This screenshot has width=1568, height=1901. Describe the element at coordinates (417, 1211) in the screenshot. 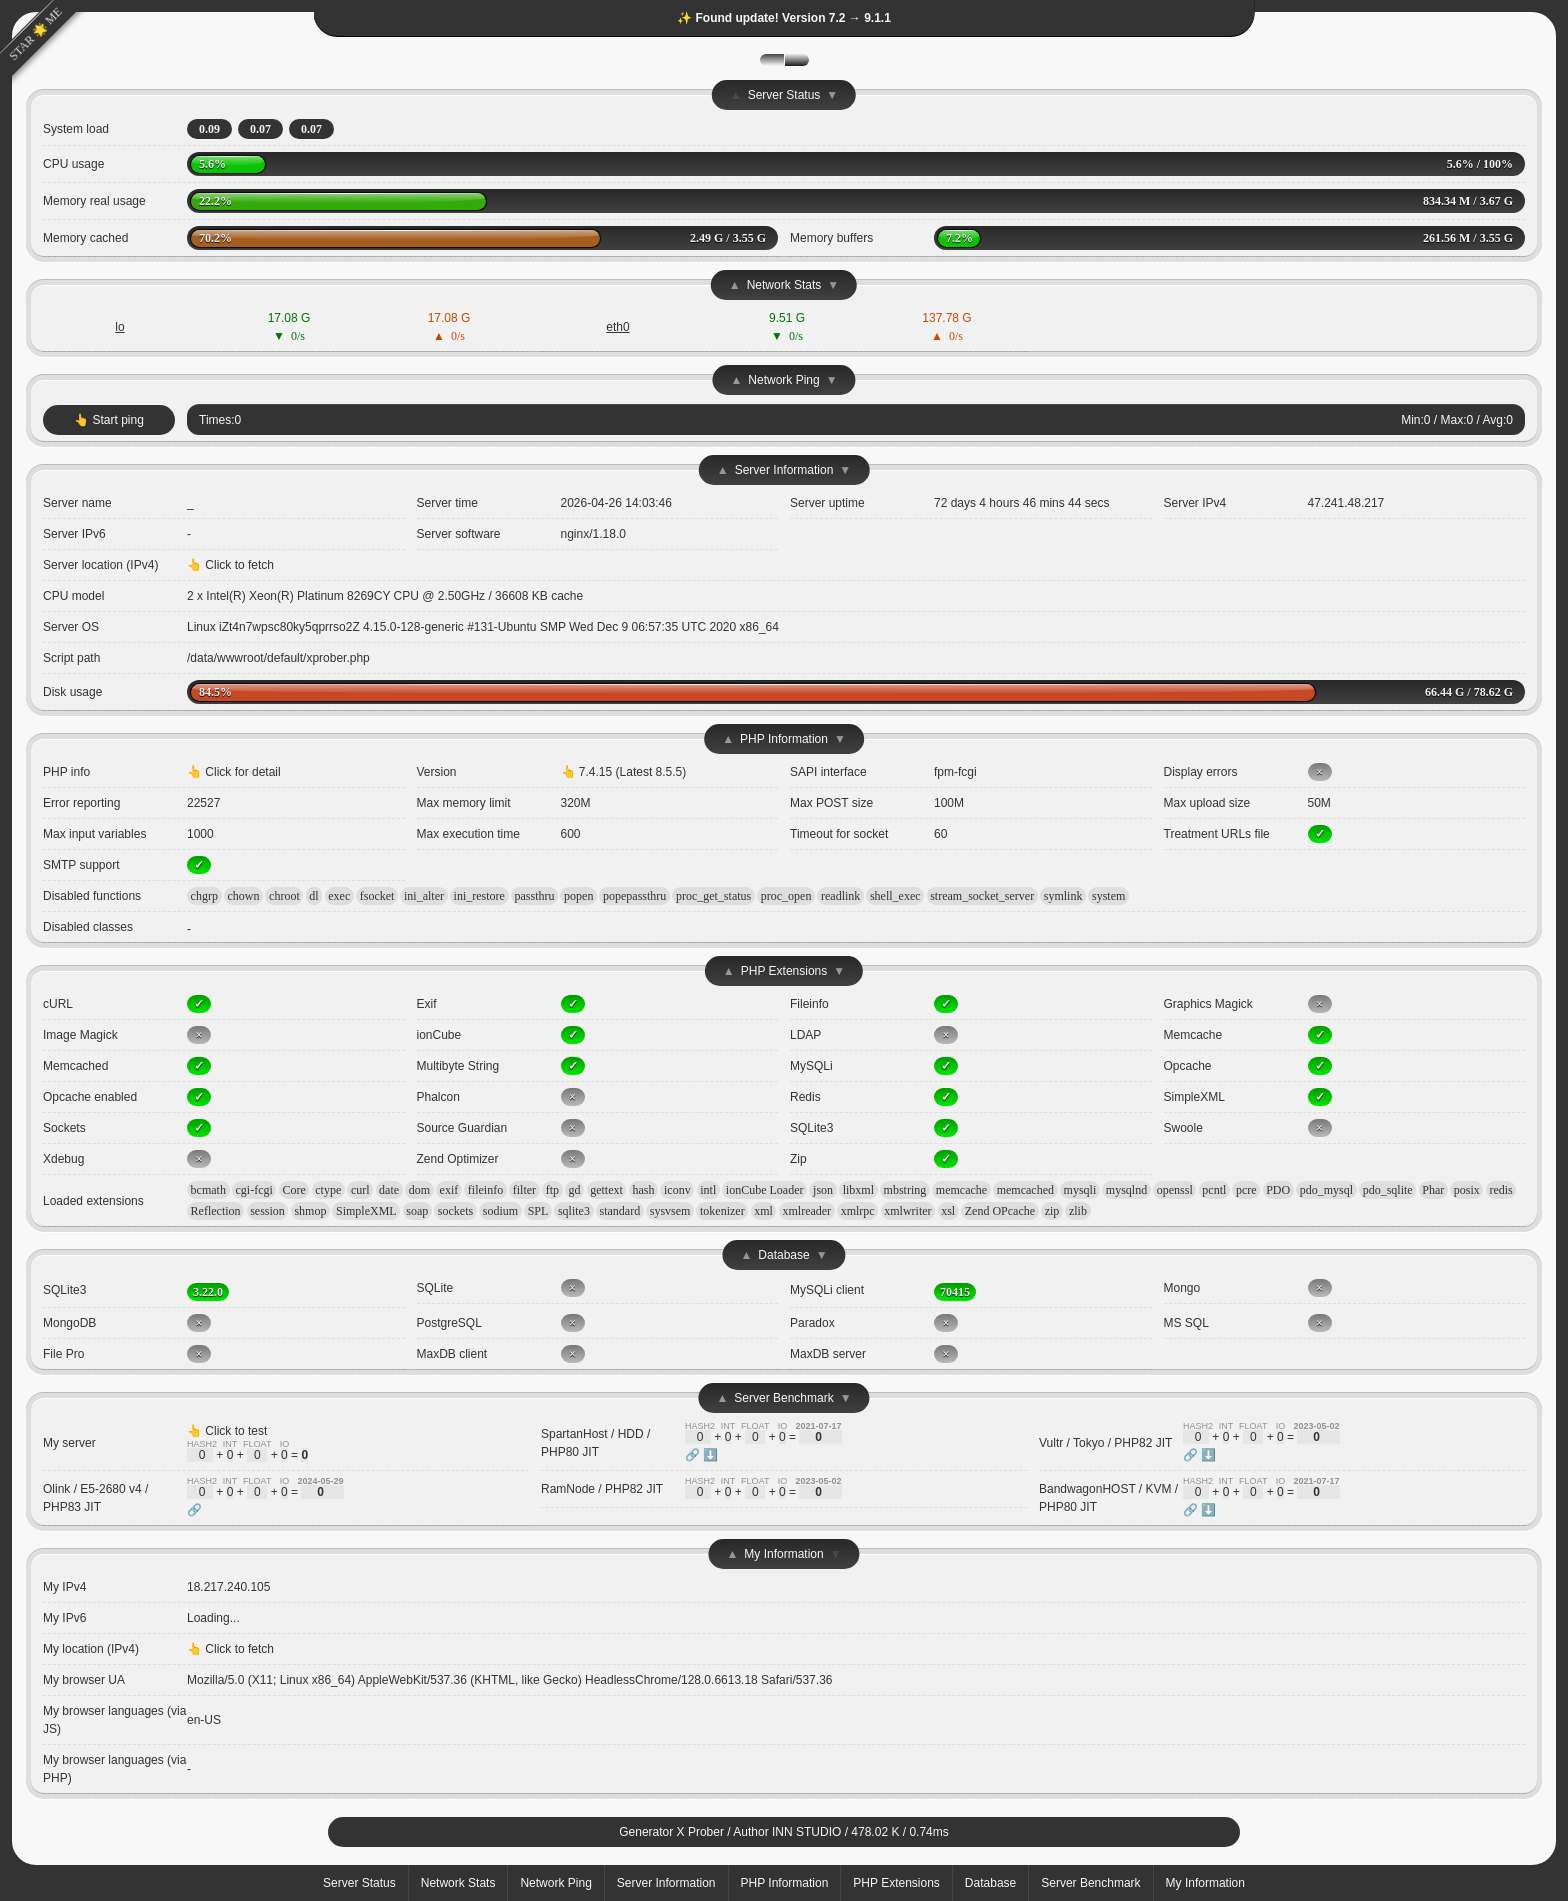

I see `soap` at that location.